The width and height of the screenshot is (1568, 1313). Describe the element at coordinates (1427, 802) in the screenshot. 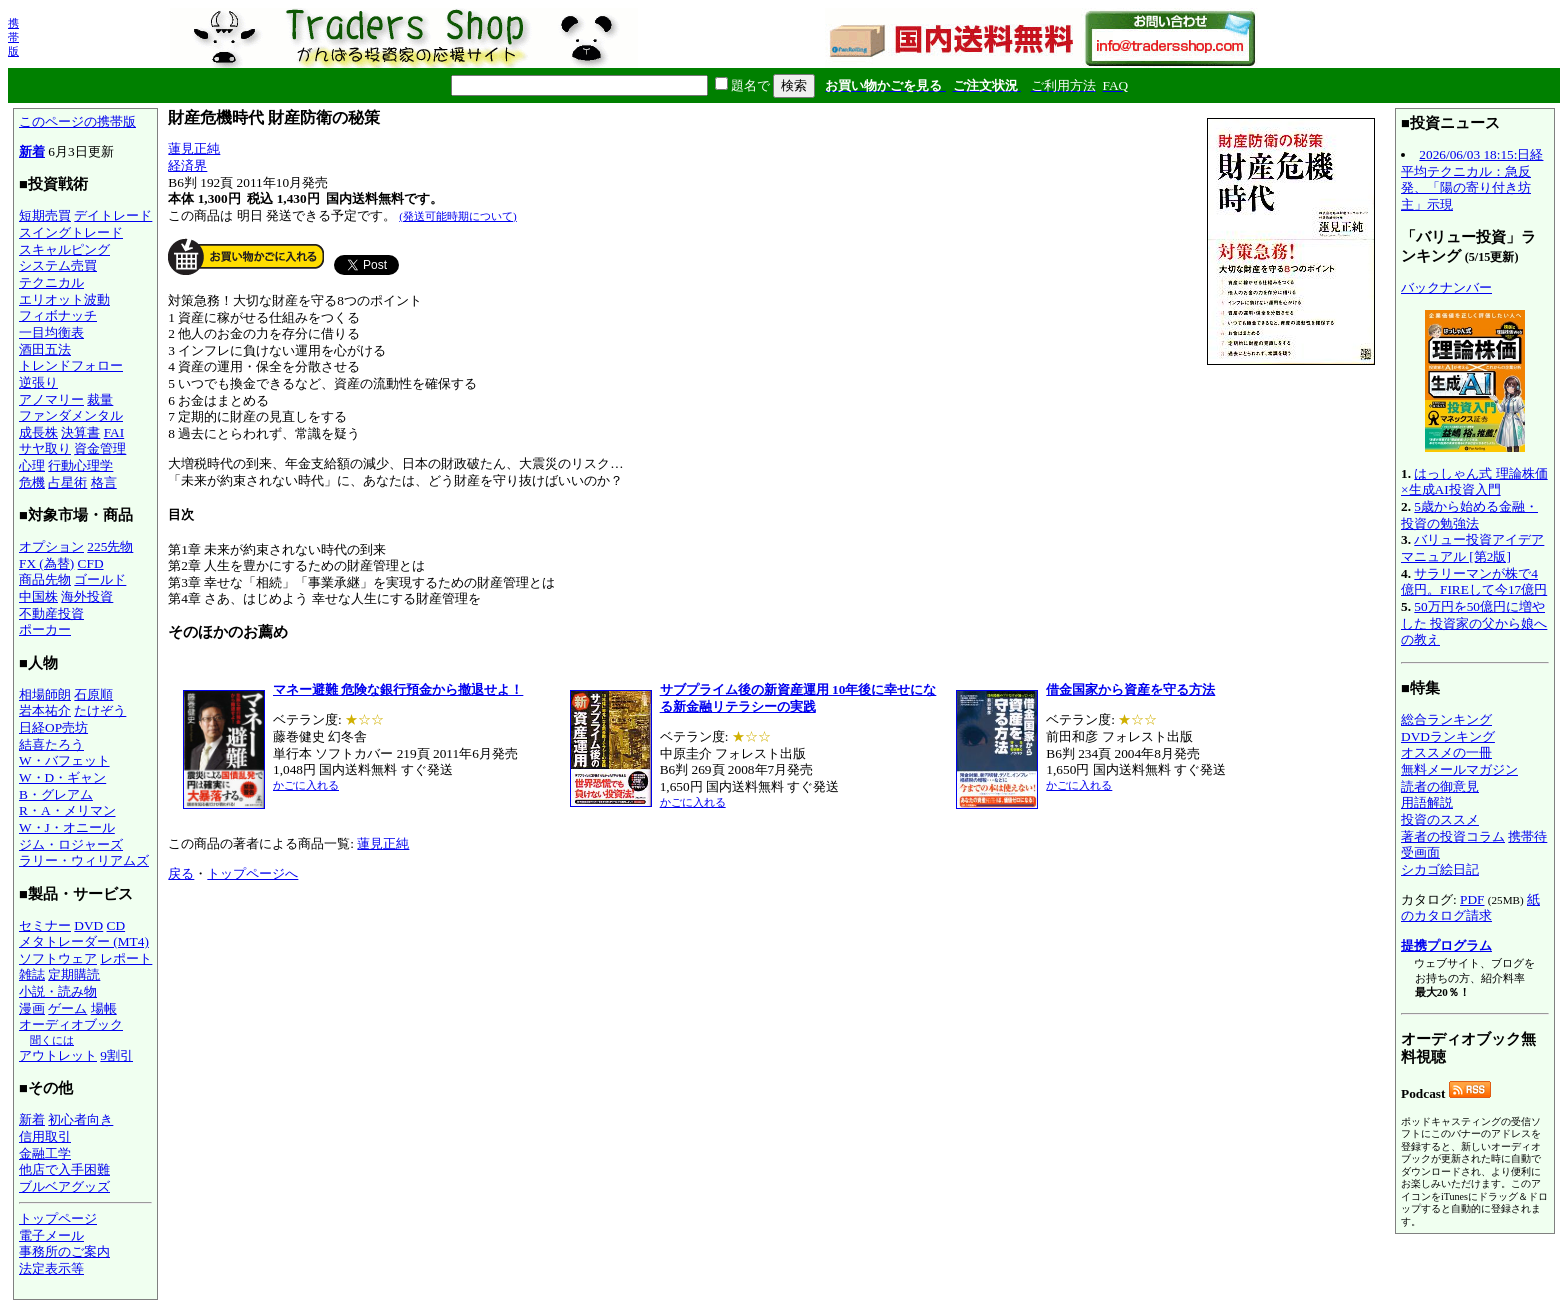

I see `用語解説` at that location.